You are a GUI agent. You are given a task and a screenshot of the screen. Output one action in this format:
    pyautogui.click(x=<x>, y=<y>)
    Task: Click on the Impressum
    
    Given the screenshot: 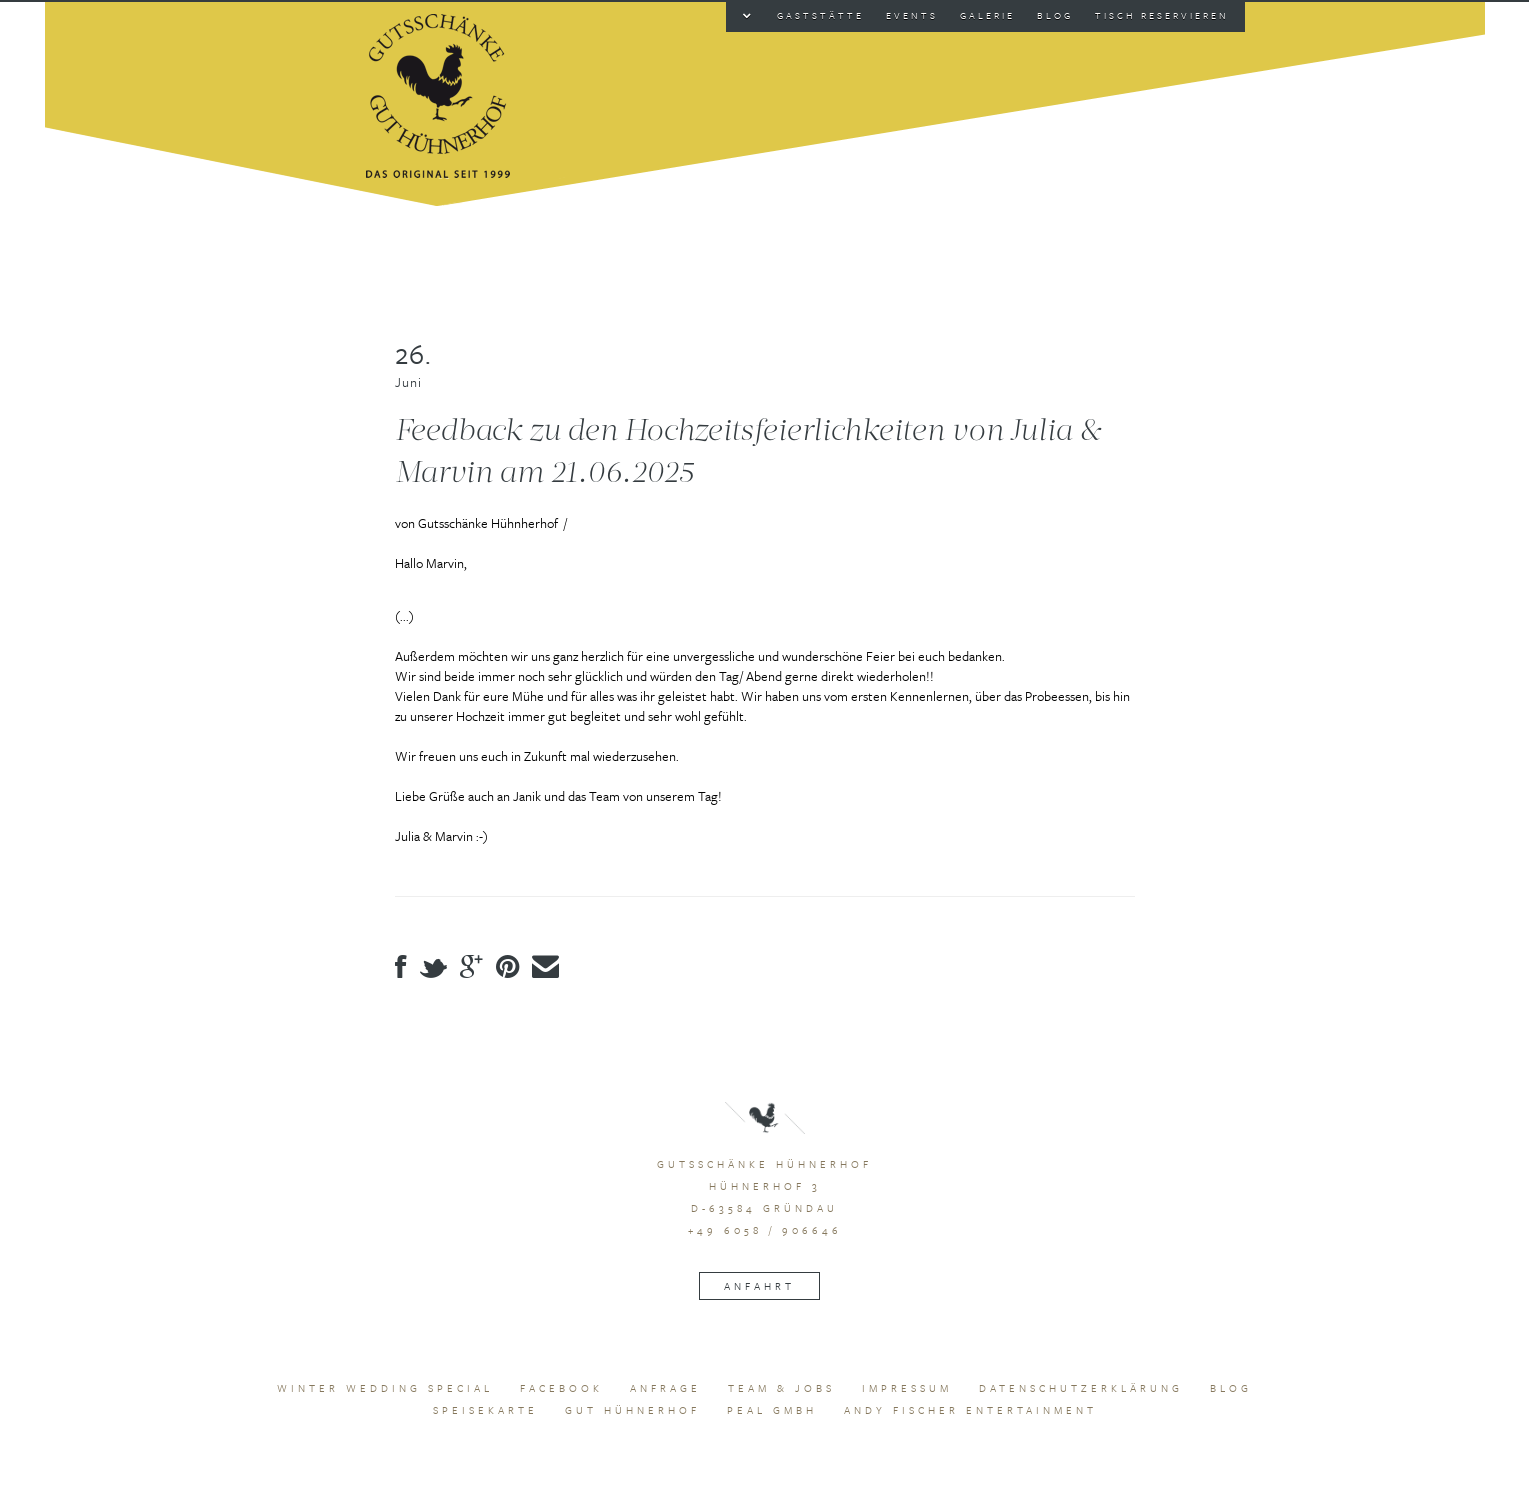 What is the action you would take?
    pyautogui.click(x=907, y=1388)
    